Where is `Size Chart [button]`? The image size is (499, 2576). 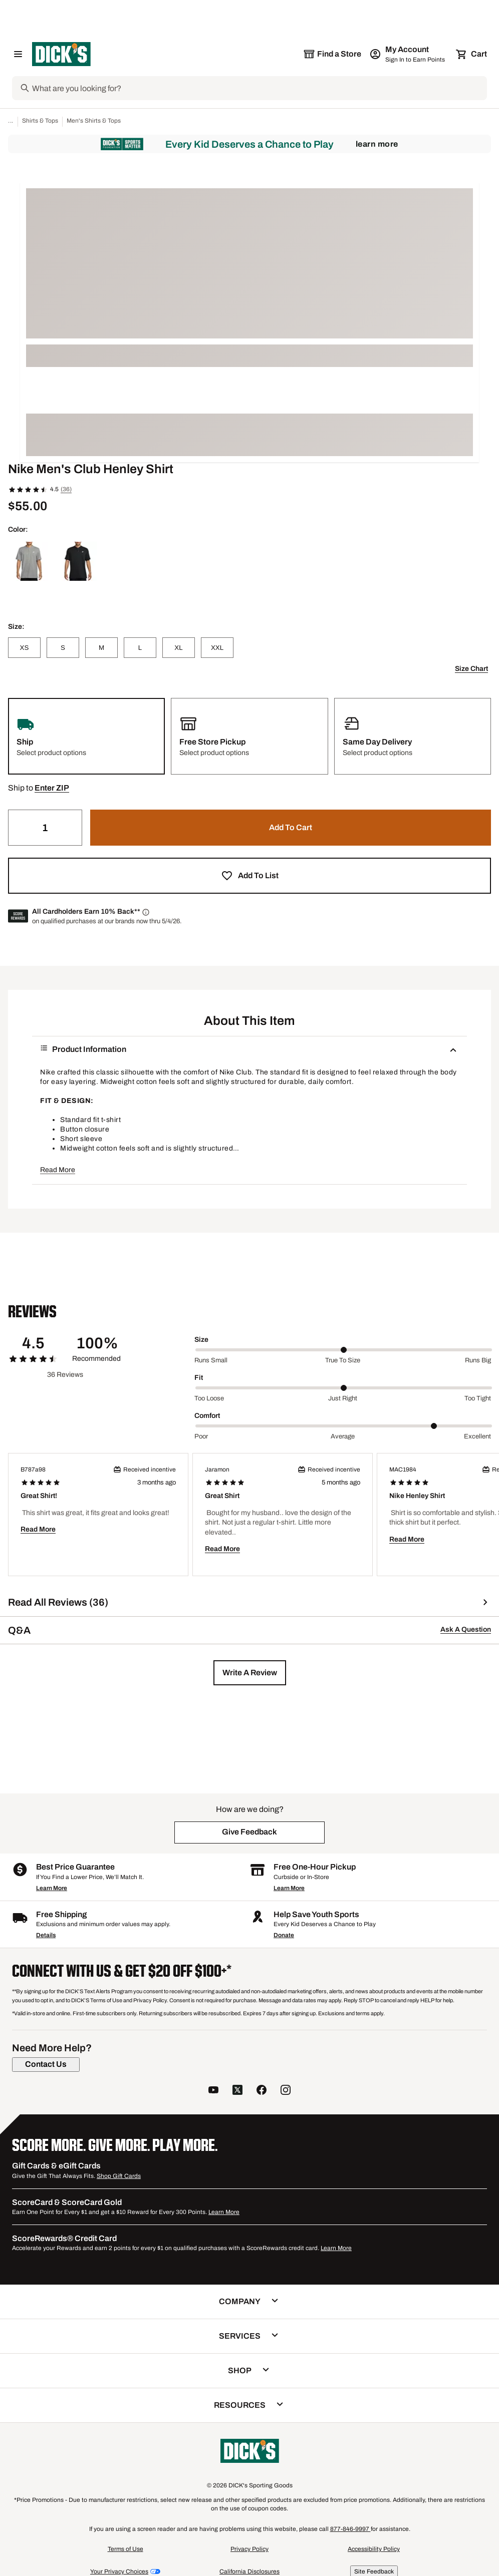 Size Chart [button] is located at coordinates (471, 668).